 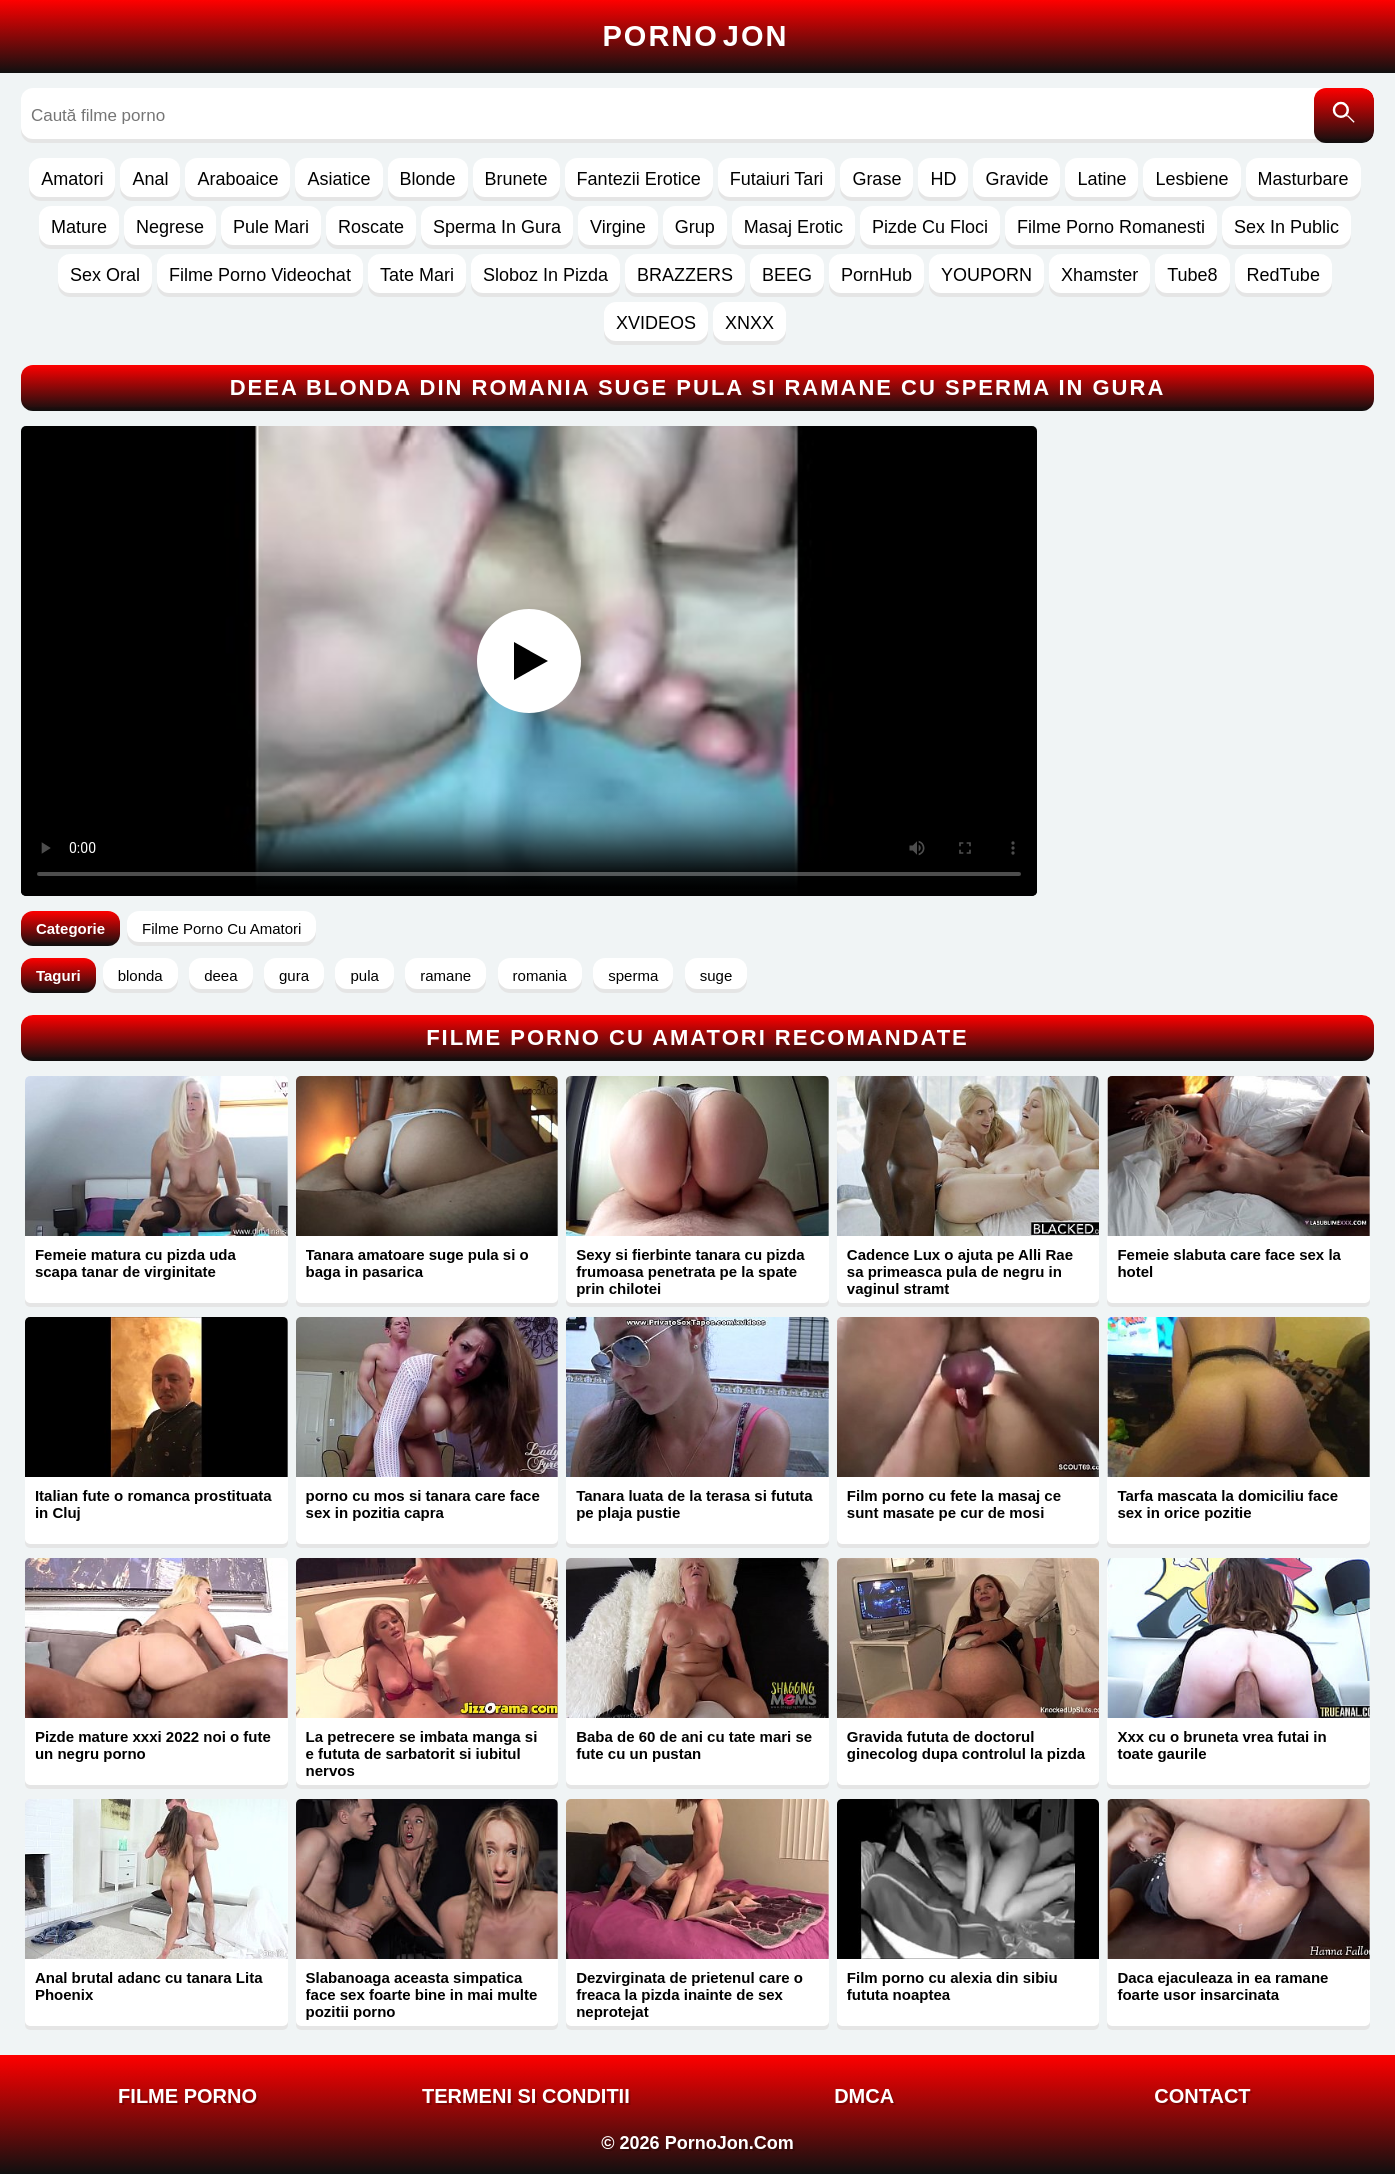 What do you see at coordinates (220, 975) in the screenshot?
I see `deea` at bounding box center [220, 975].